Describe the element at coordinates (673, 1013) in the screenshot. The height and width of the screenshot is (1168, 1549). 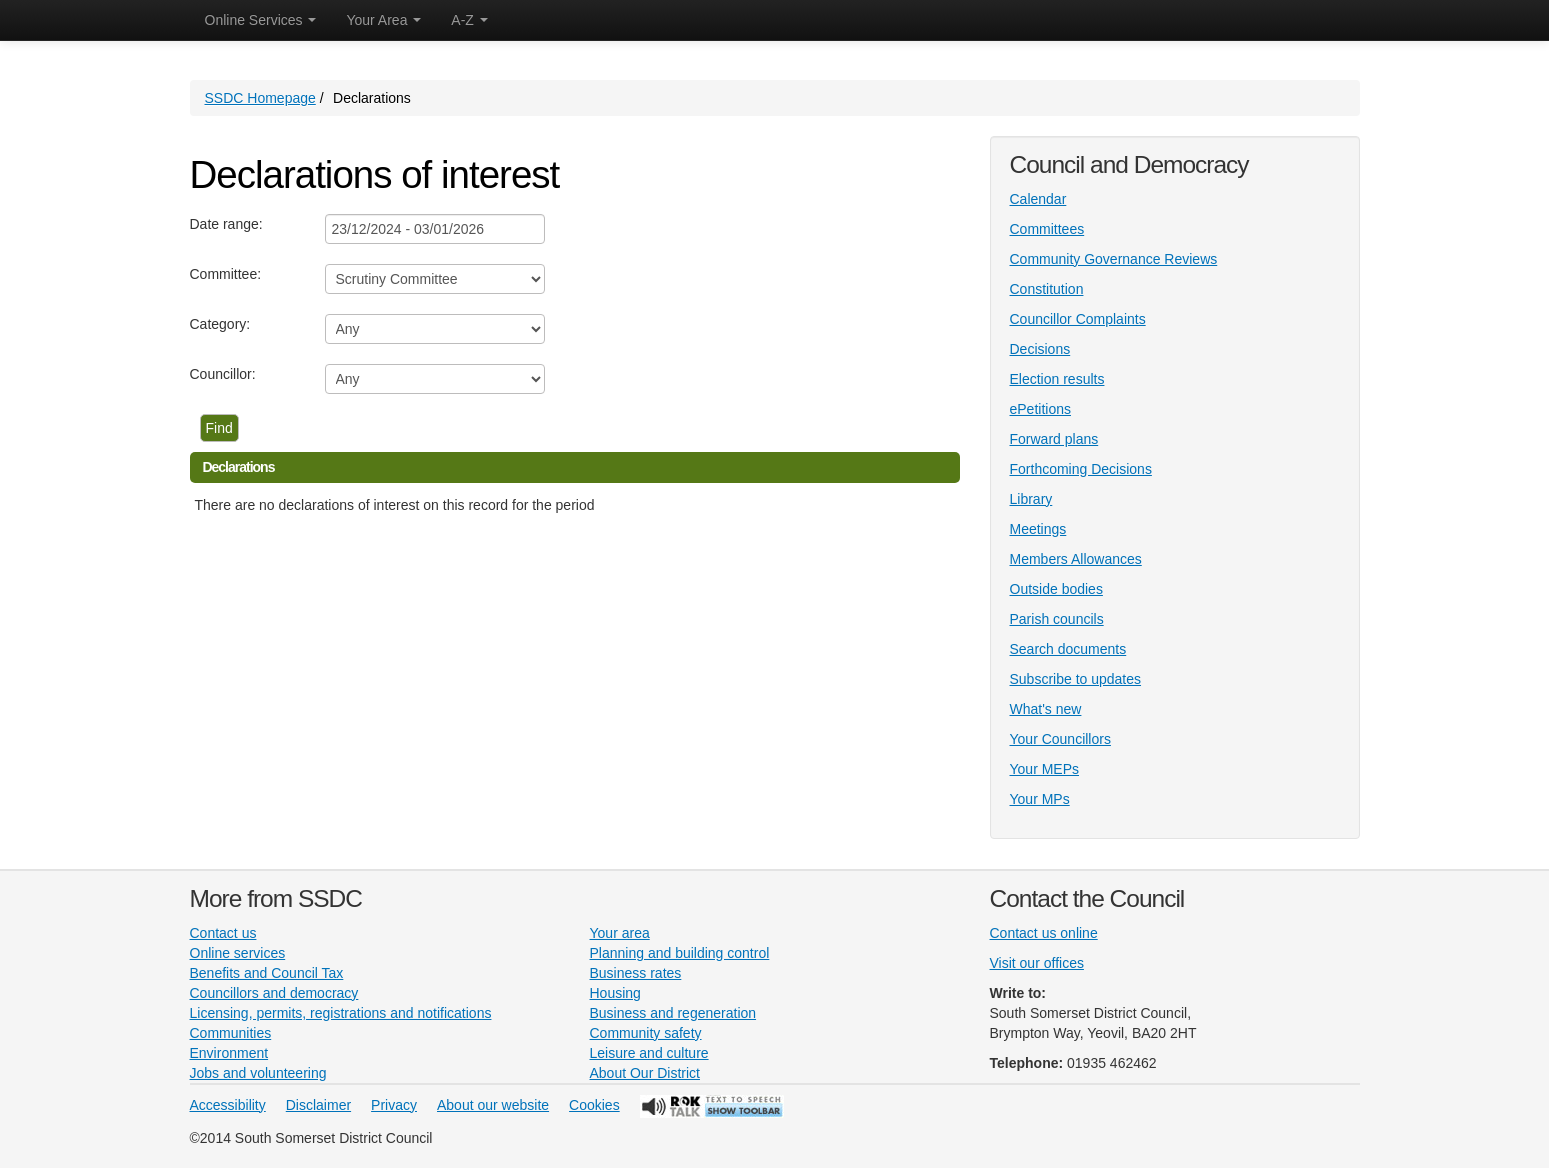
I see `Business and regeneration` at that location.